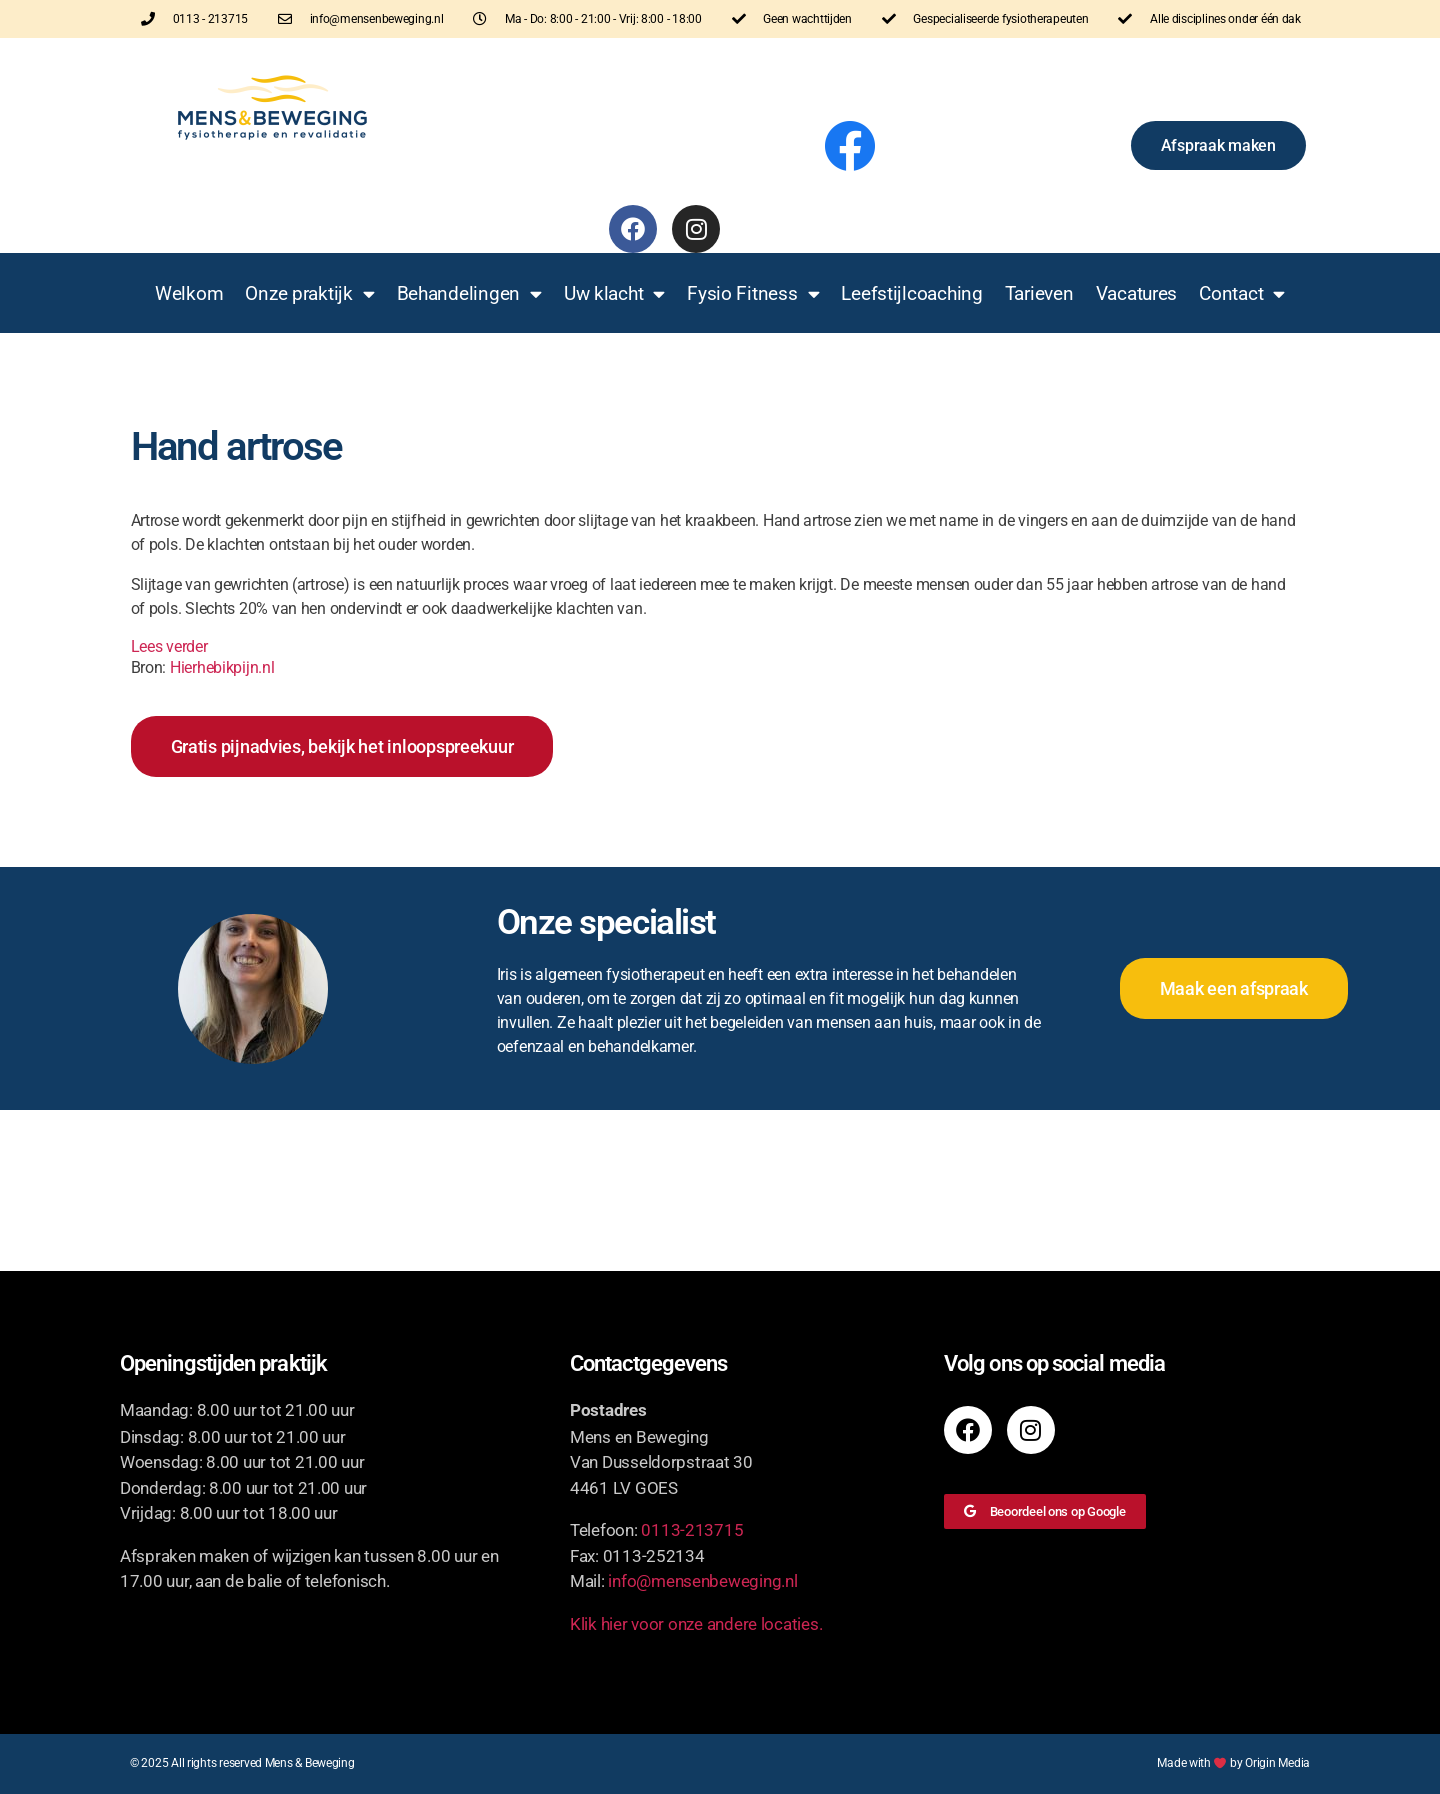  I want to click on Fysio Fitness, so click(753, 293).